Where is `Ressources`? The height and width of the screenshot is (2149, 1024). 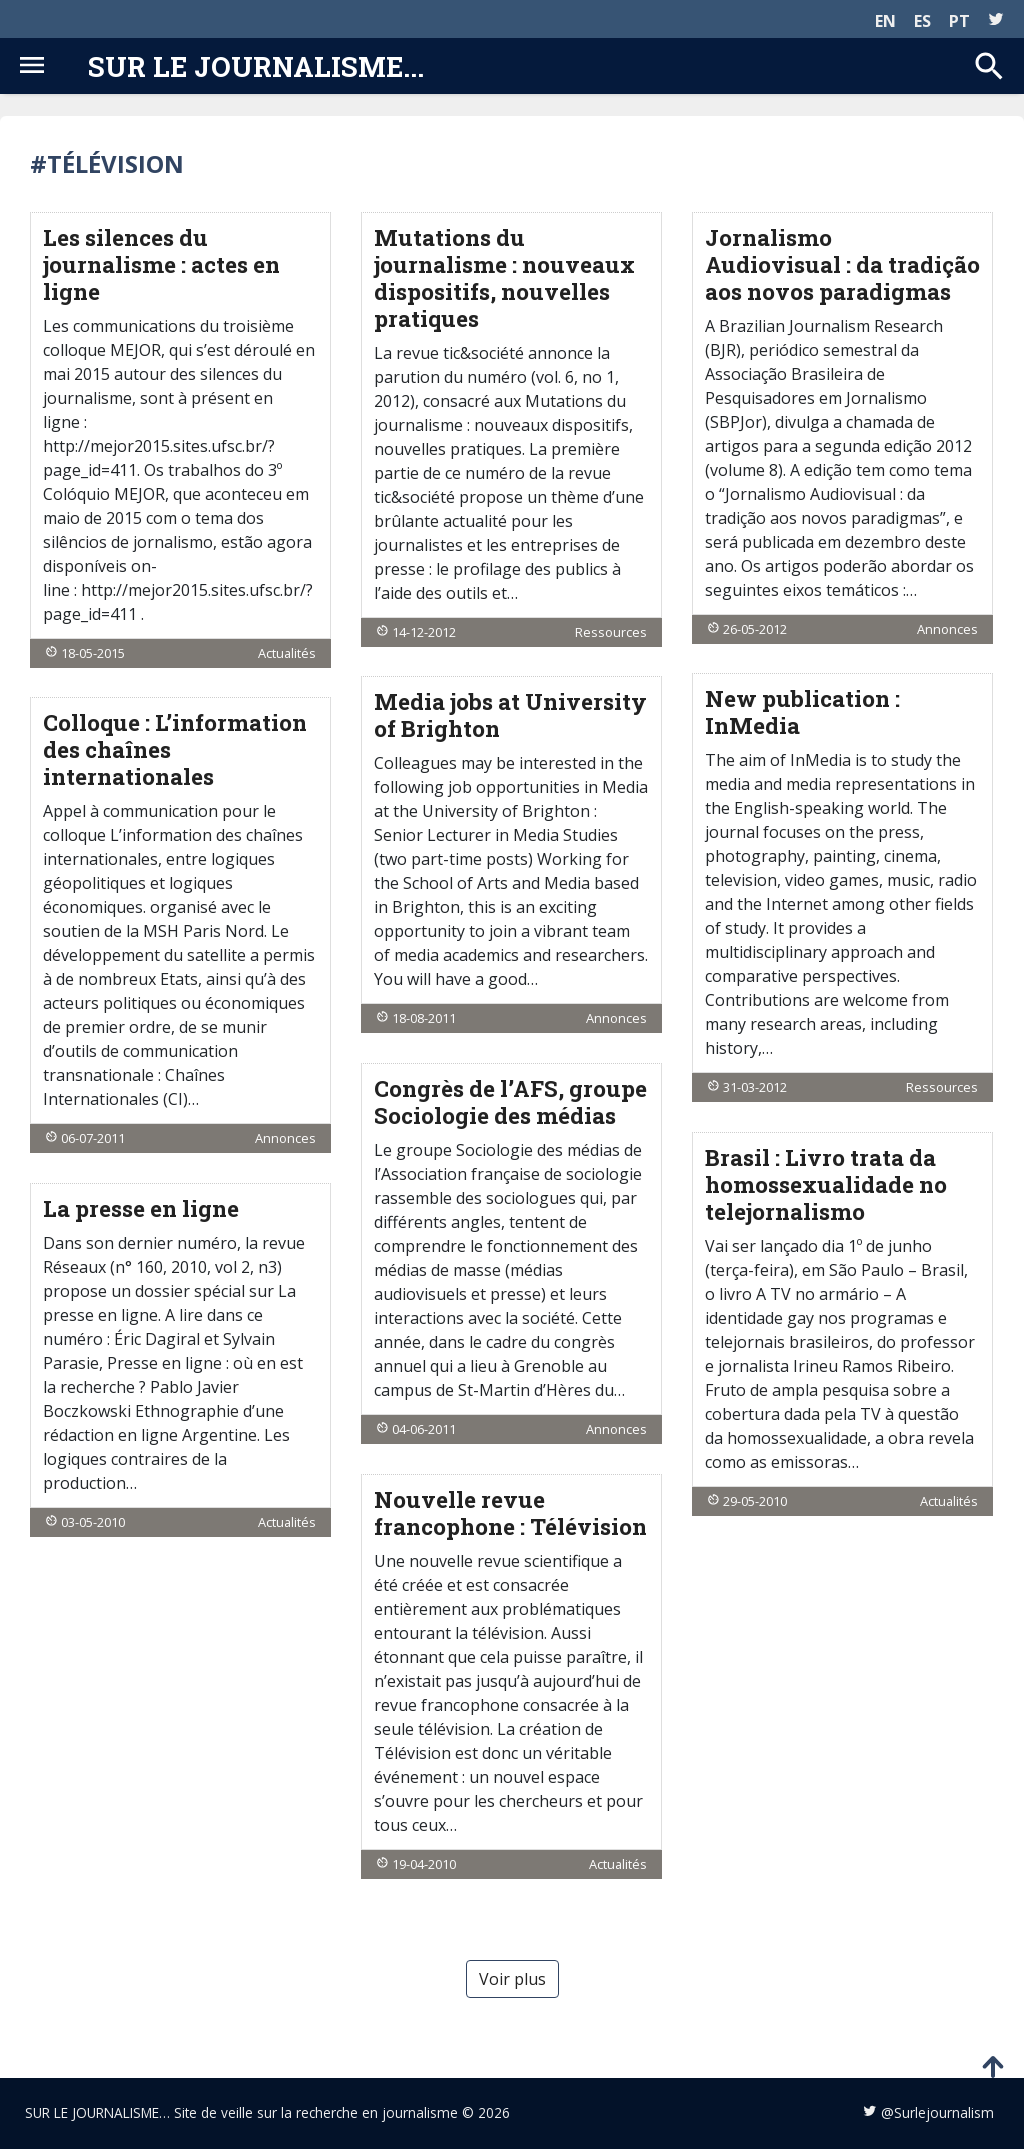
Ressources is located at coordinates (611, 632).